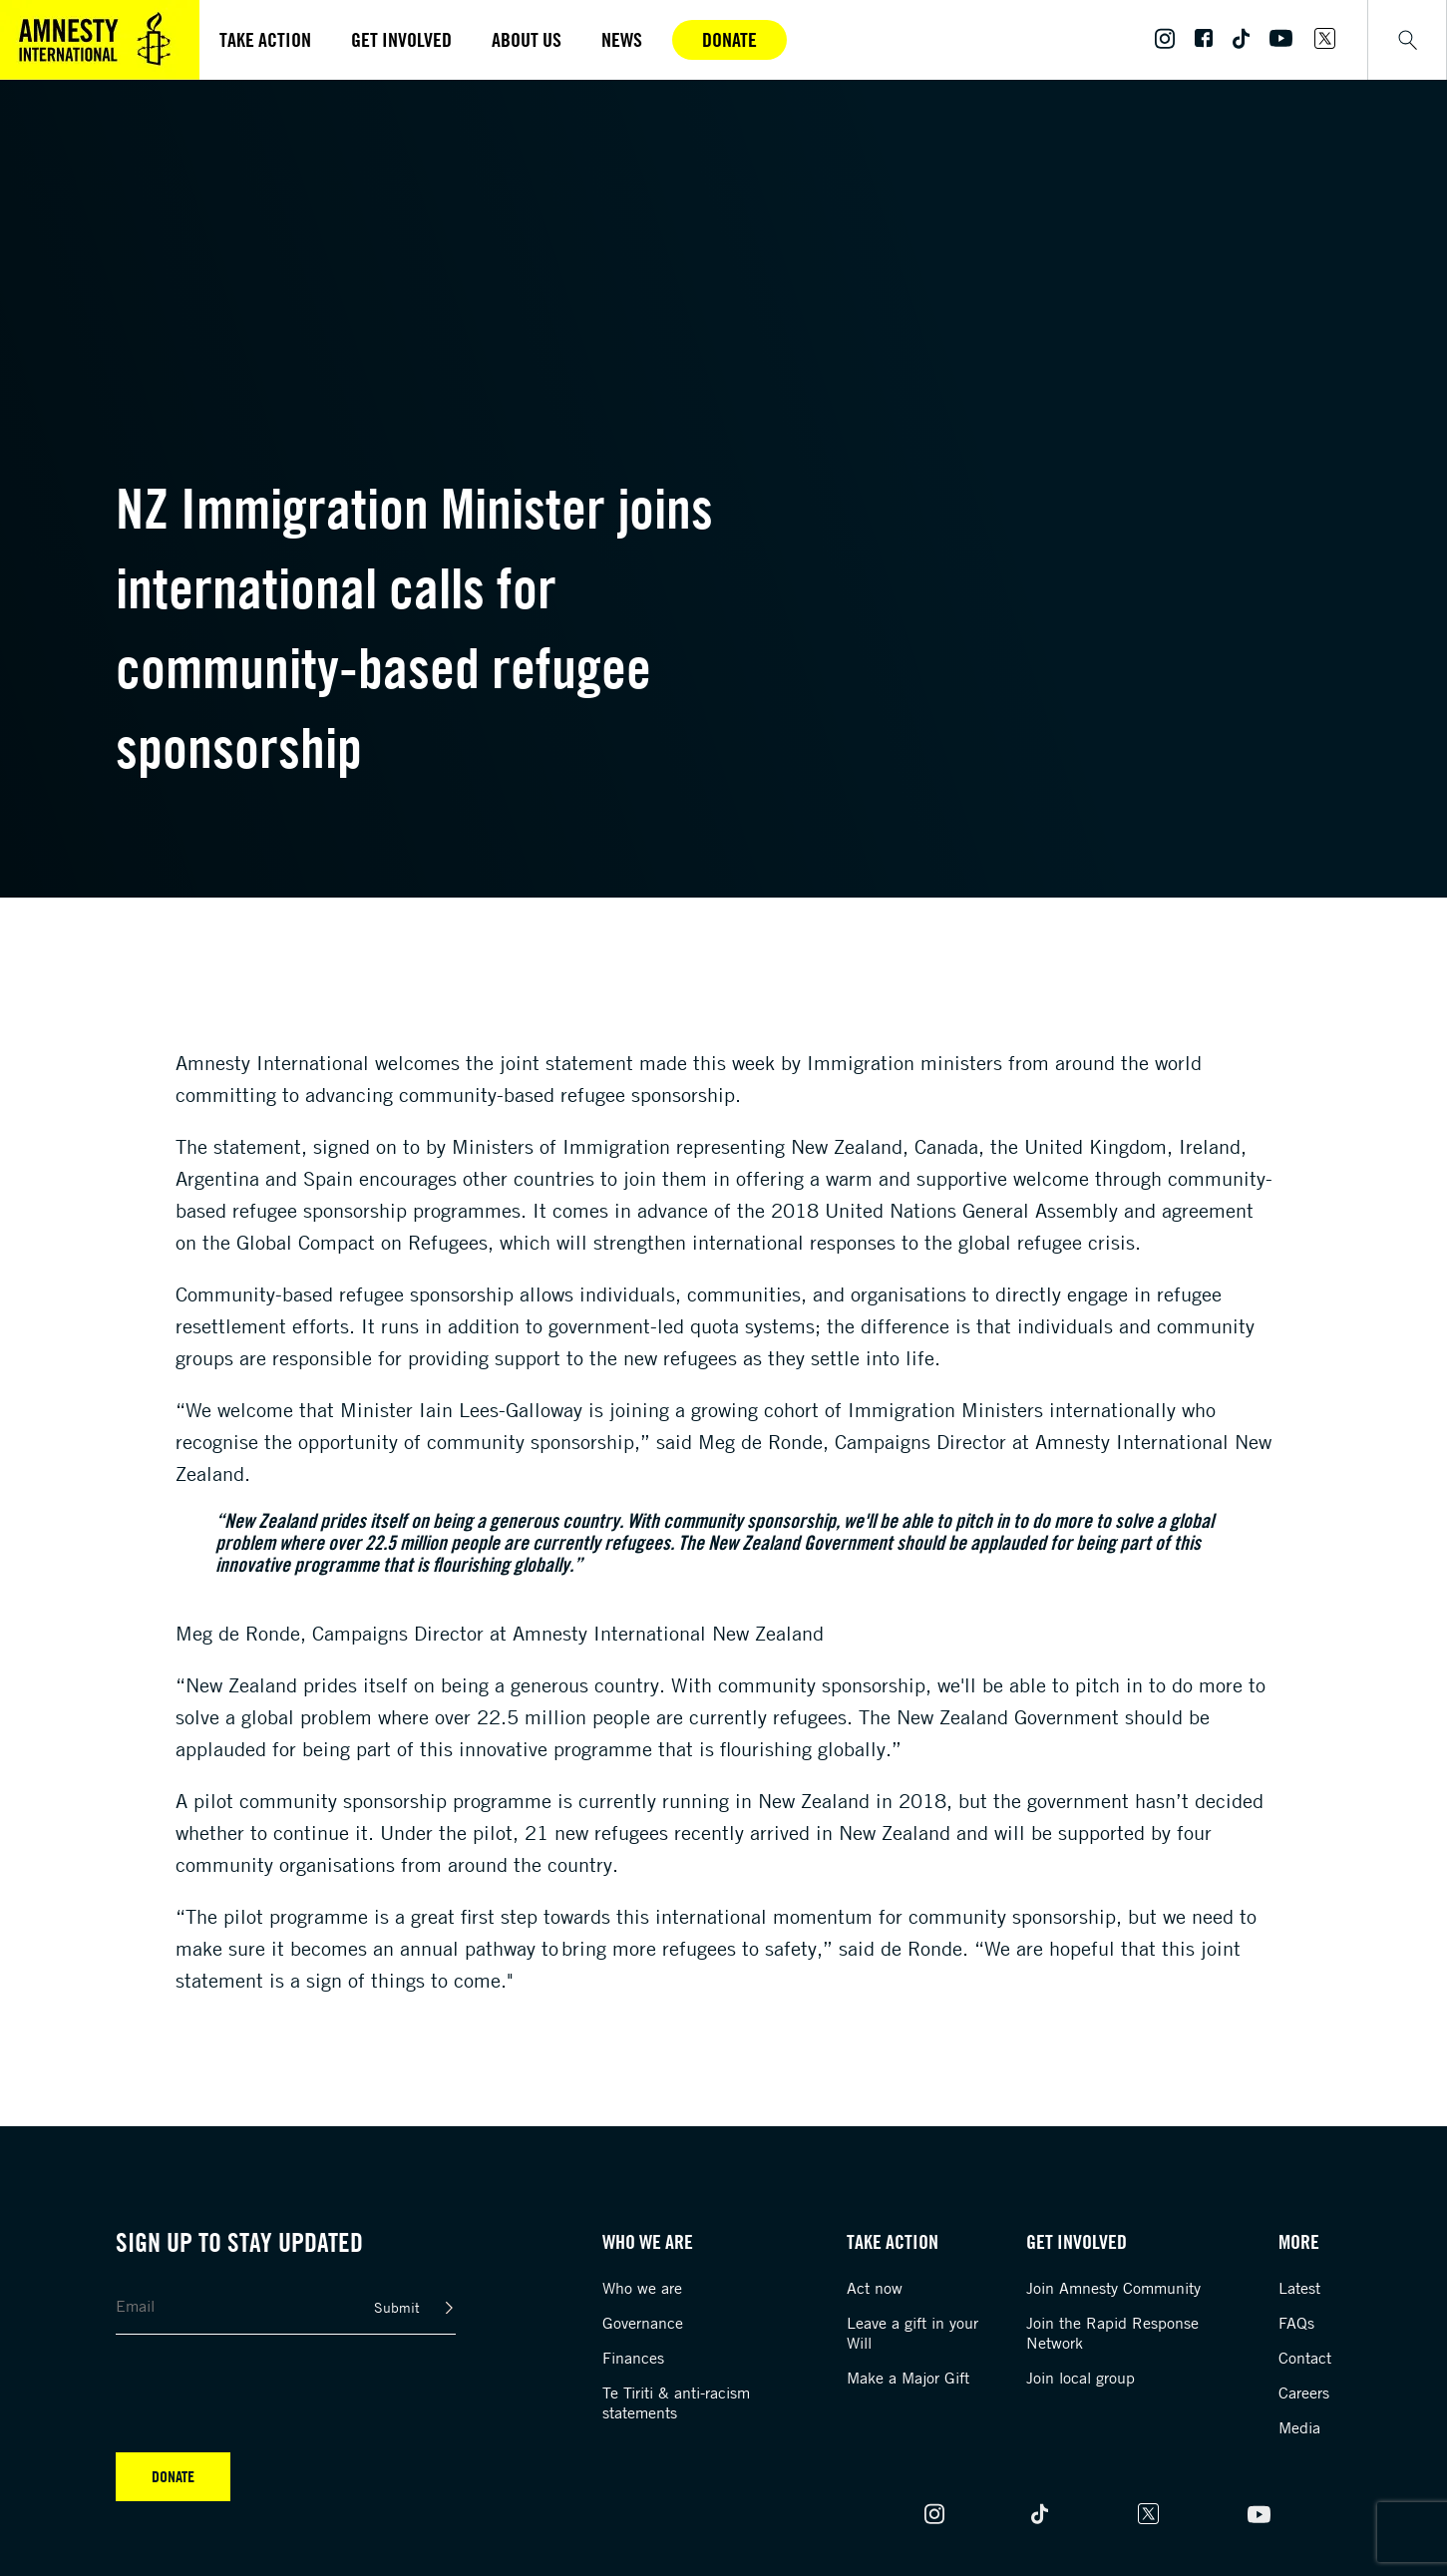 This screenshot has width=1447, height=2576. Describe the element at coordinates (1113, 2288) in the screenshot. I see `Join Amnesty Community` at that location.